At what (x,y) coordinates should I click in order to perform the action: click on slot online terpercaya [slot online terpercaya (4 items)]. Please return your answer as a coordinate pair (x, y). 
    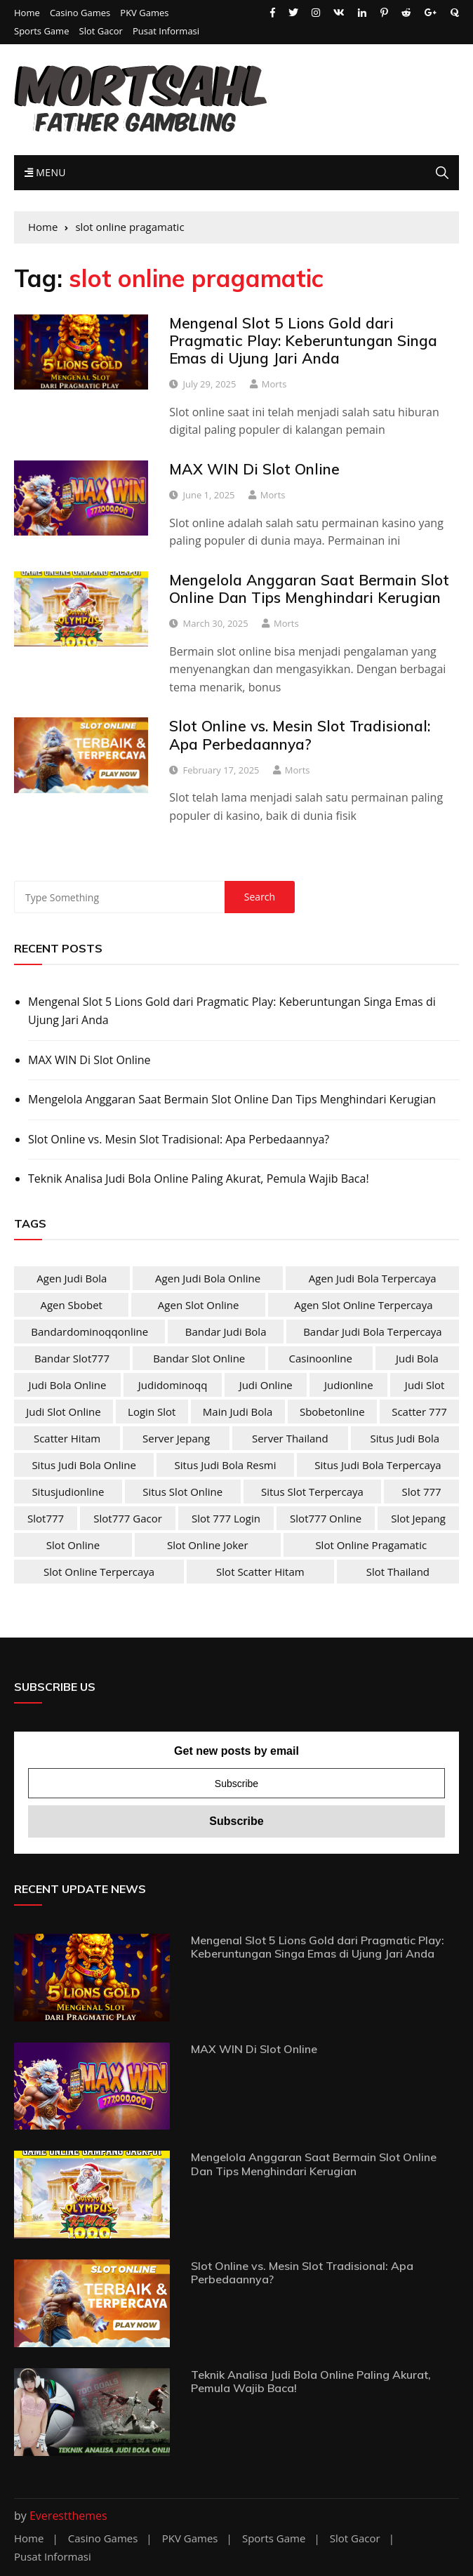
    Looking at the image, I should click on (99, 1572).